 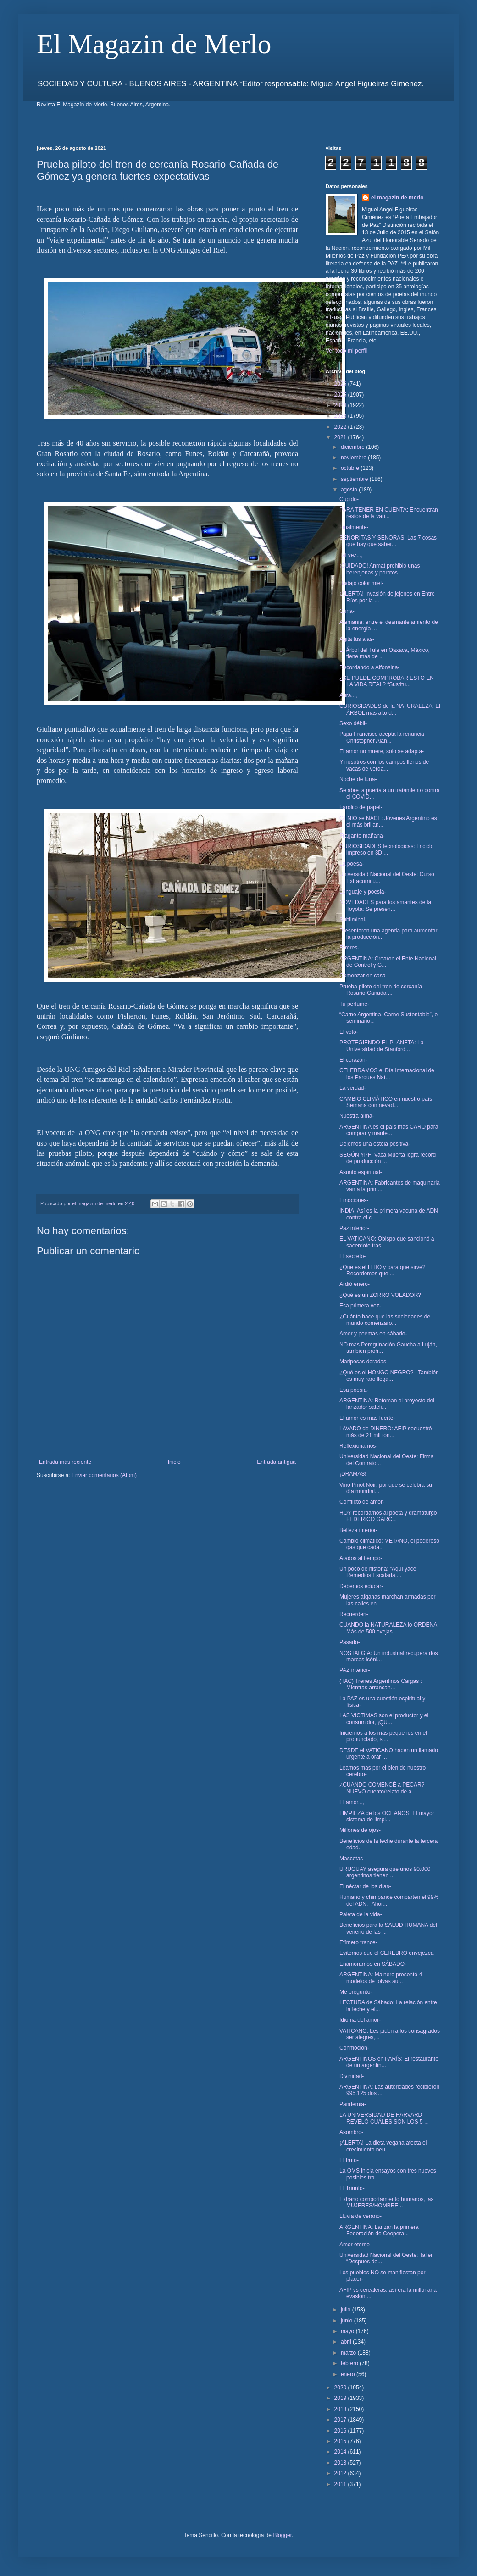 I want to click on Idioma del amor-, so click(x=360, y=2020).